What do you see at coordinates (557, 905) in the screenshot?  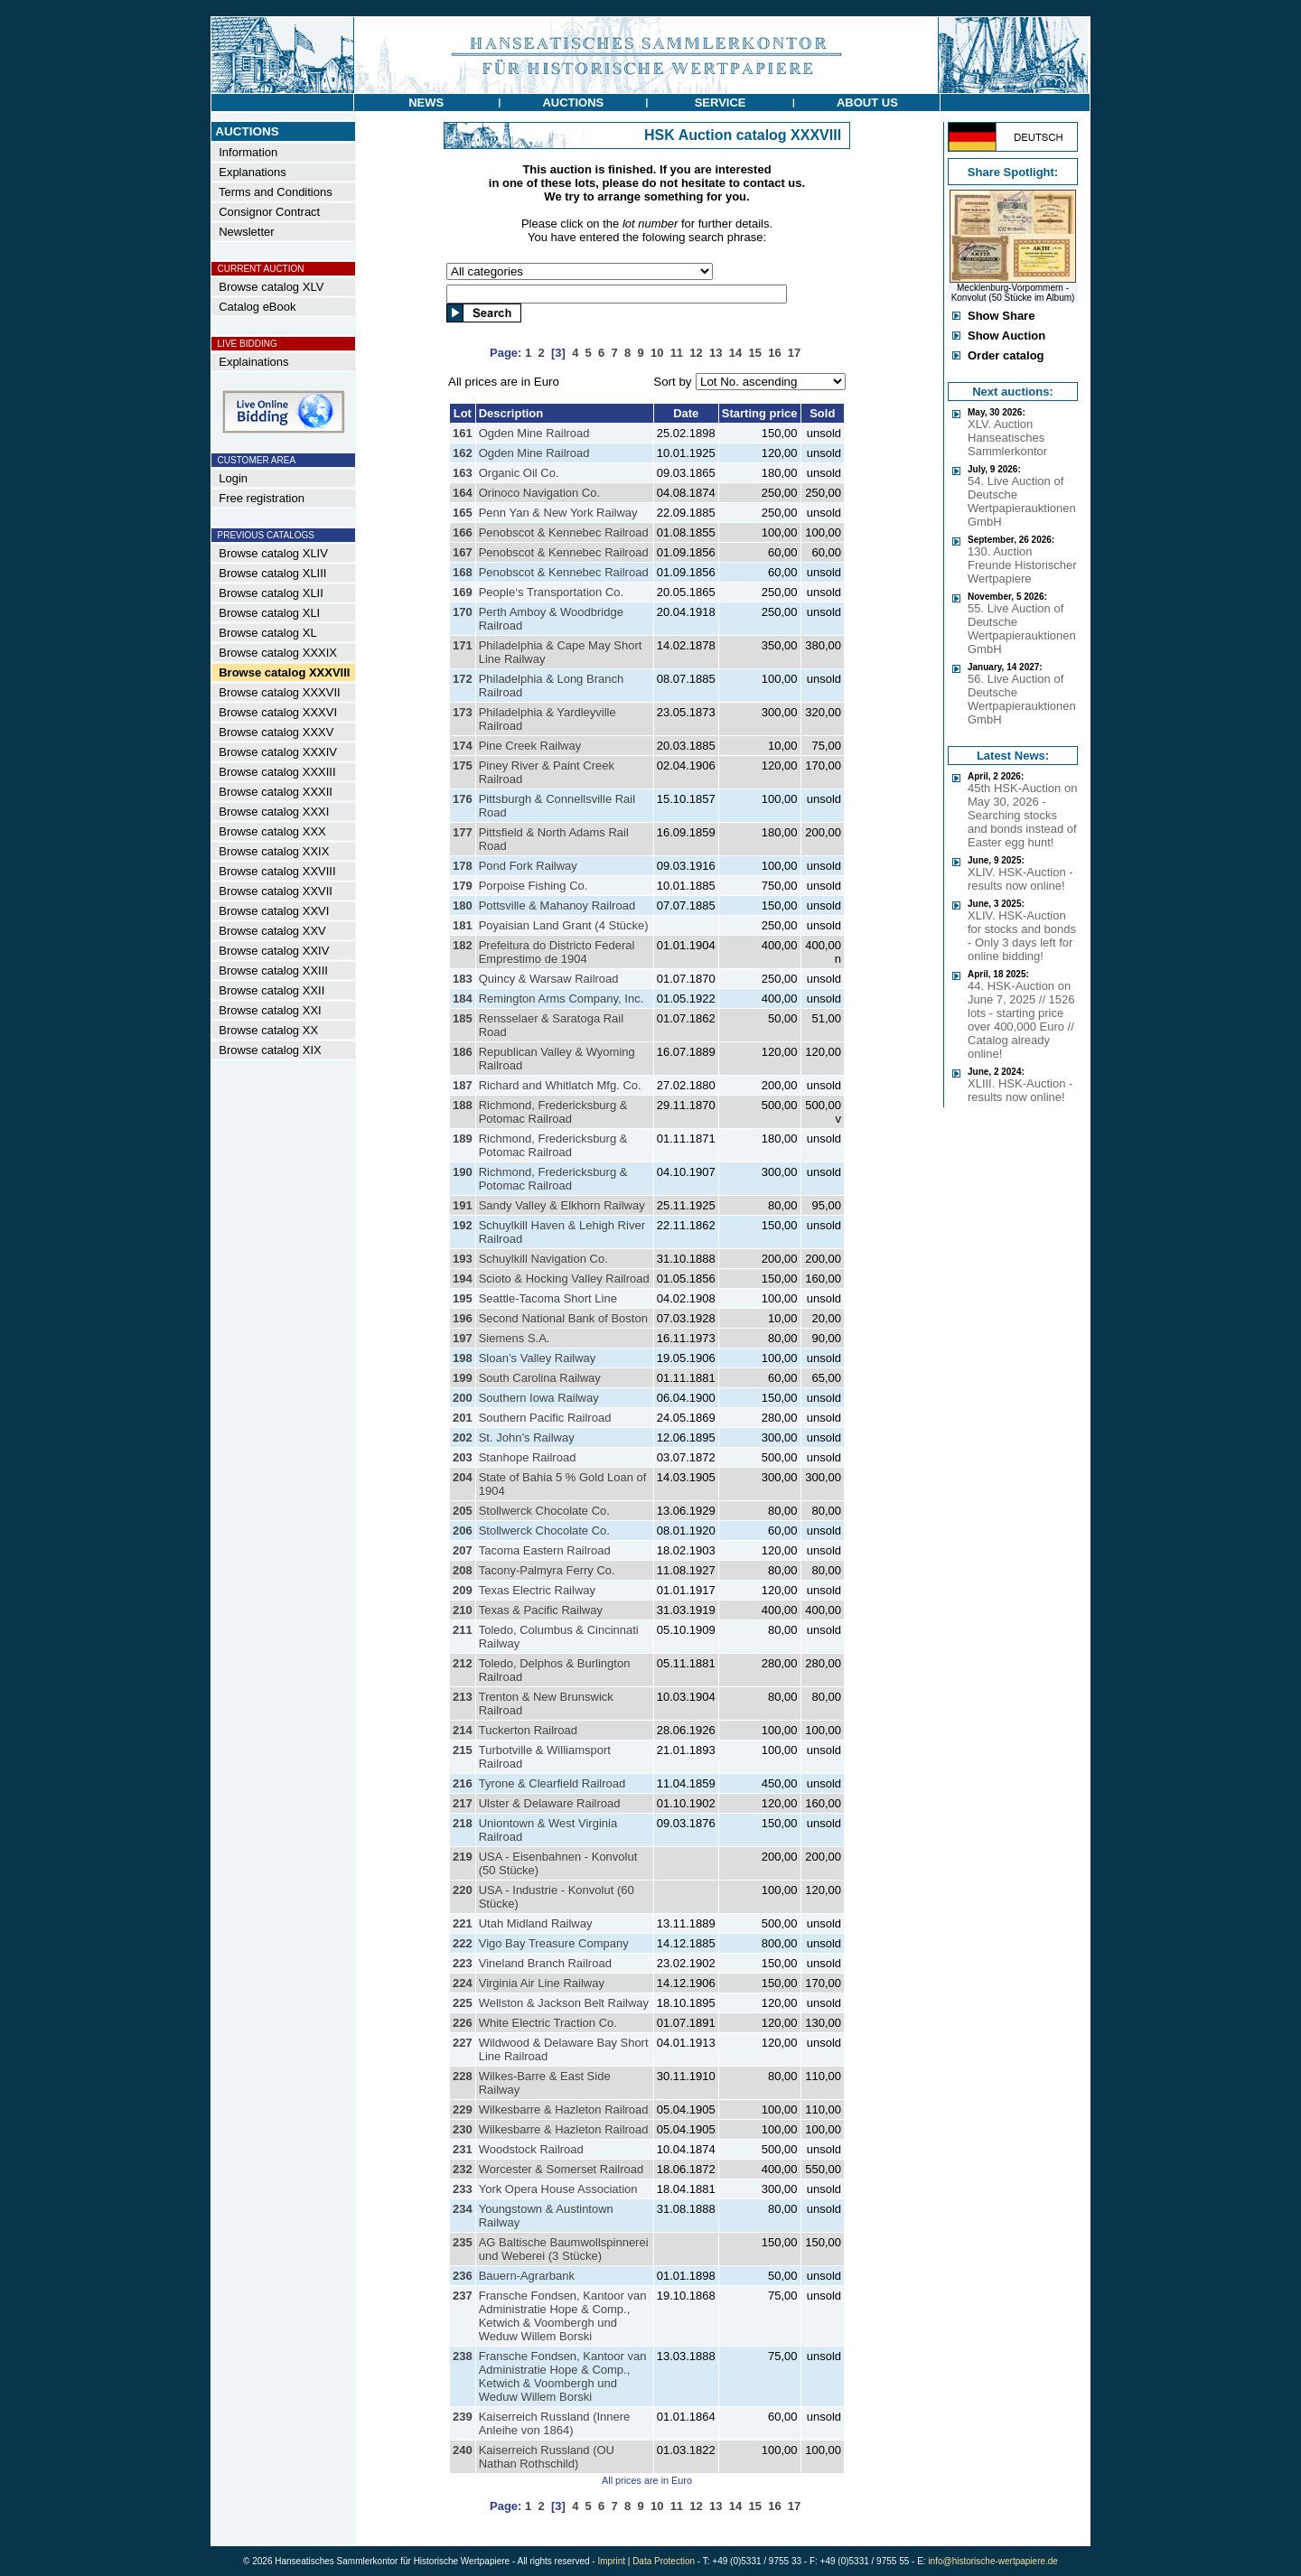 I see `Pottsville & Mahanoy Railroad` at bounding box center [557, 905].